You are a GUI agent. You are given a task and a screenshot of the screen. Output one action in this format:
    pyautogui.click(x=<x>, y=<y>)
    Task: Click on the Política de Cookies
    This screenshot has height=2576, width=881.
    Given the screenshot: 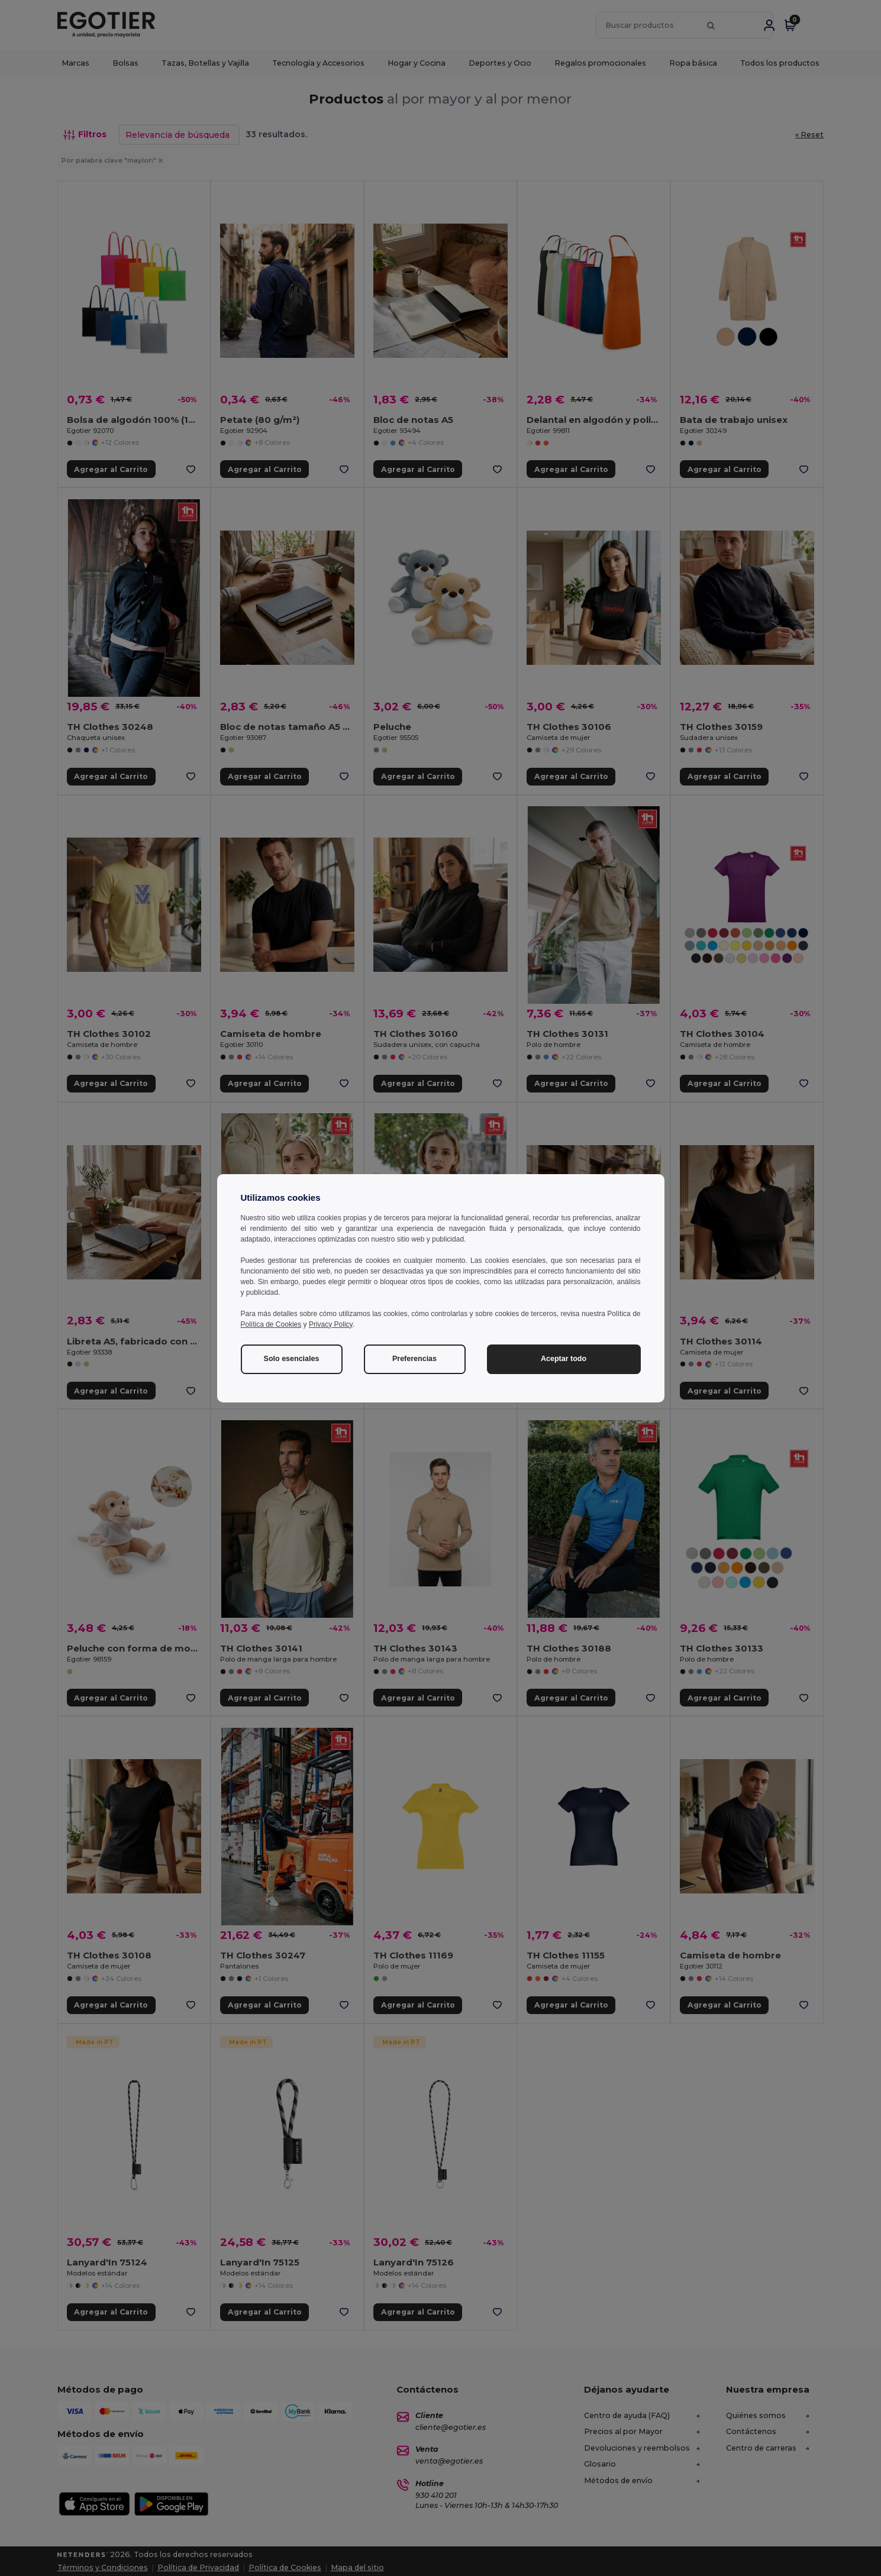 What is the action you would take?
    pyautogui.click(x=271, y=1324)
    